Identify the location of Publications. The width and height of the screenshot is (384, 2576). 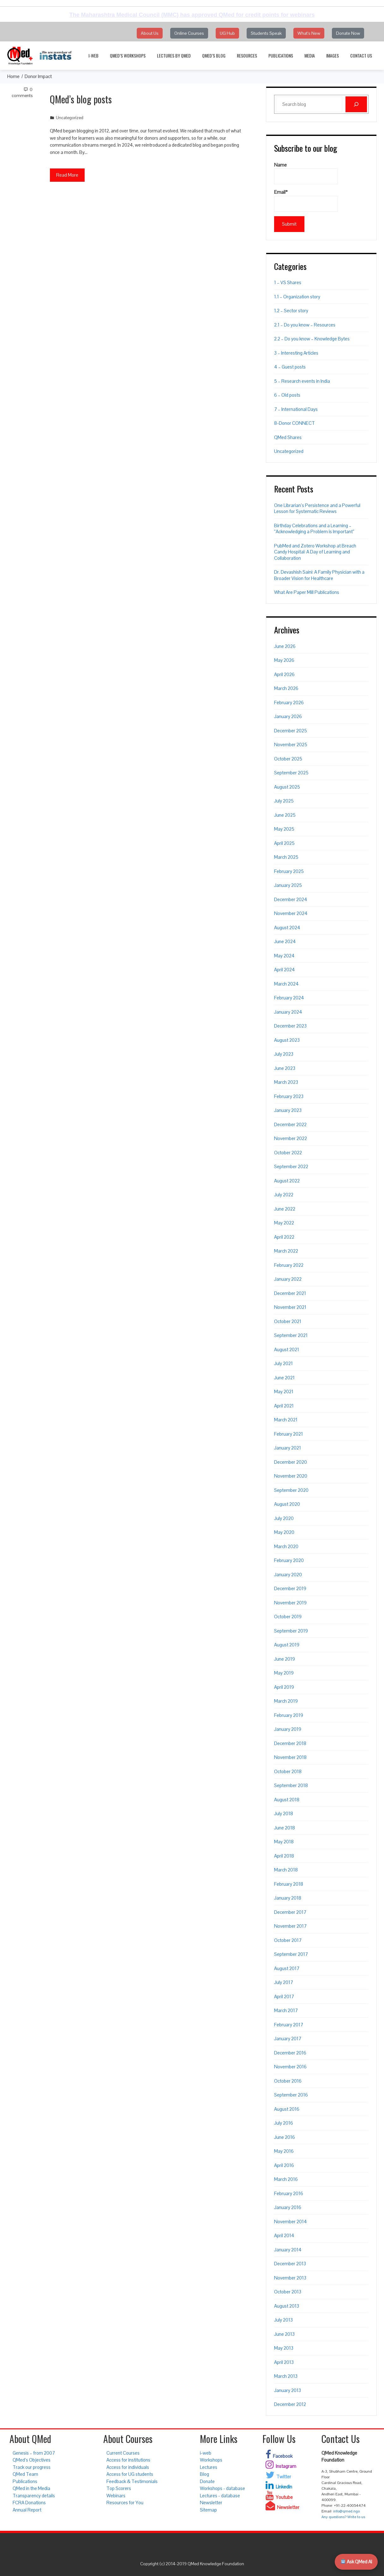
(280, 55).